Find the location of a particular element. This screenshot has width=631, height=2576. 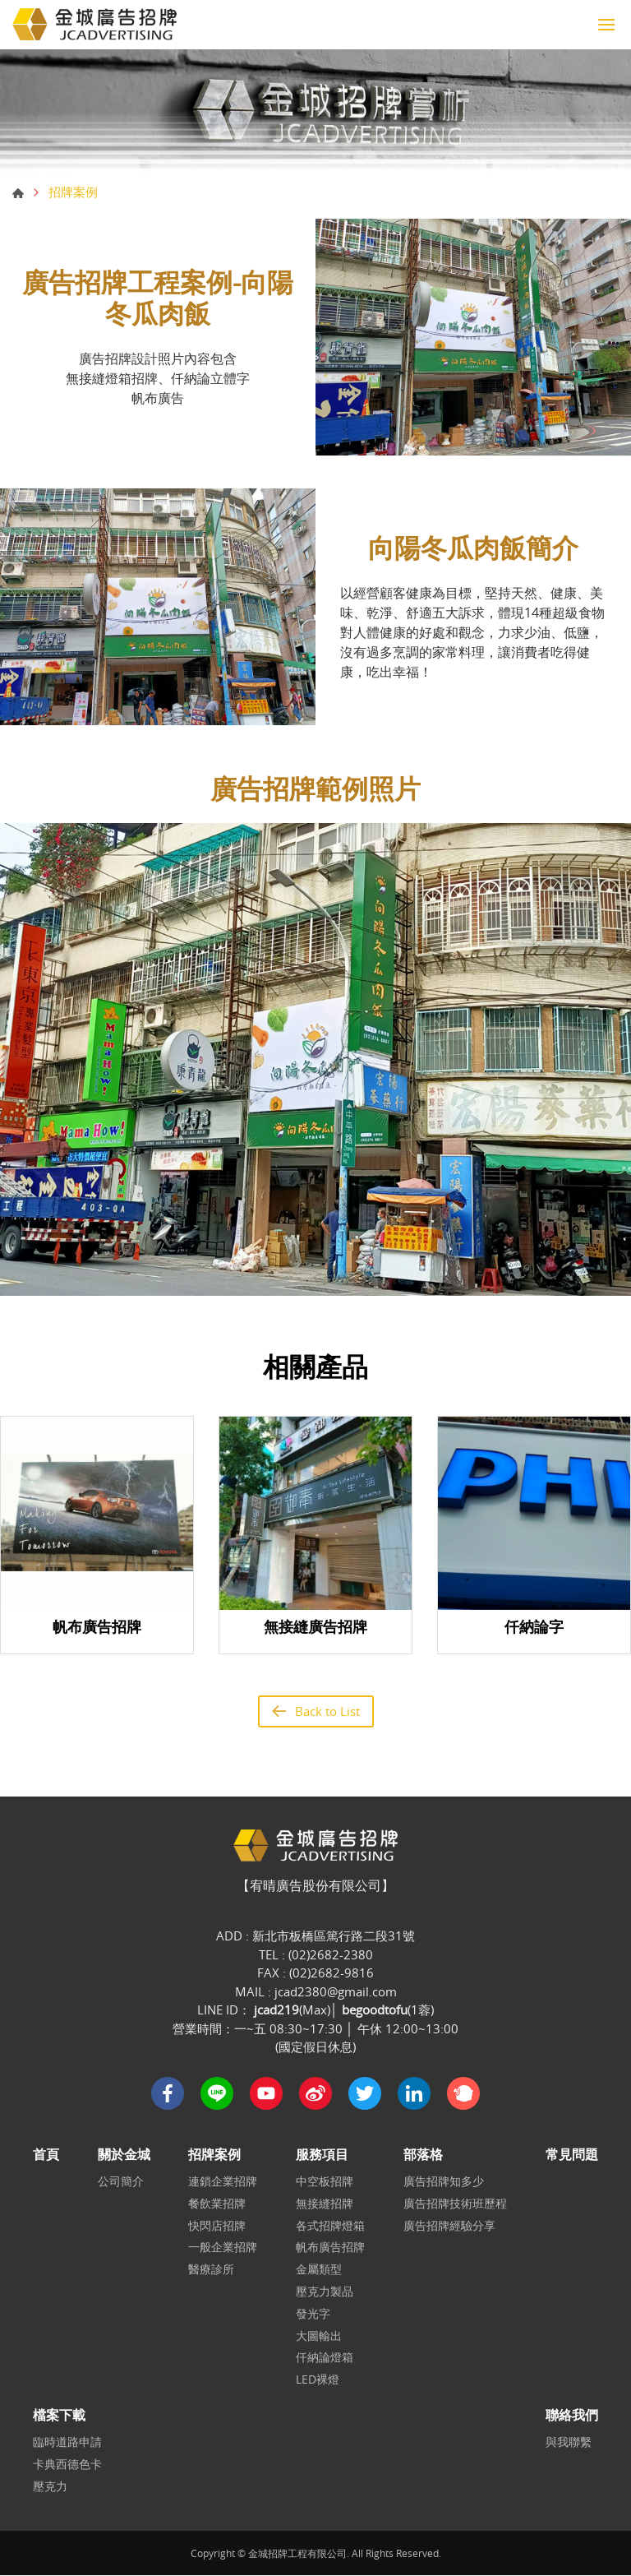

MAIL : jcad2380@gmail.com is located at coordinates (316, 1992).